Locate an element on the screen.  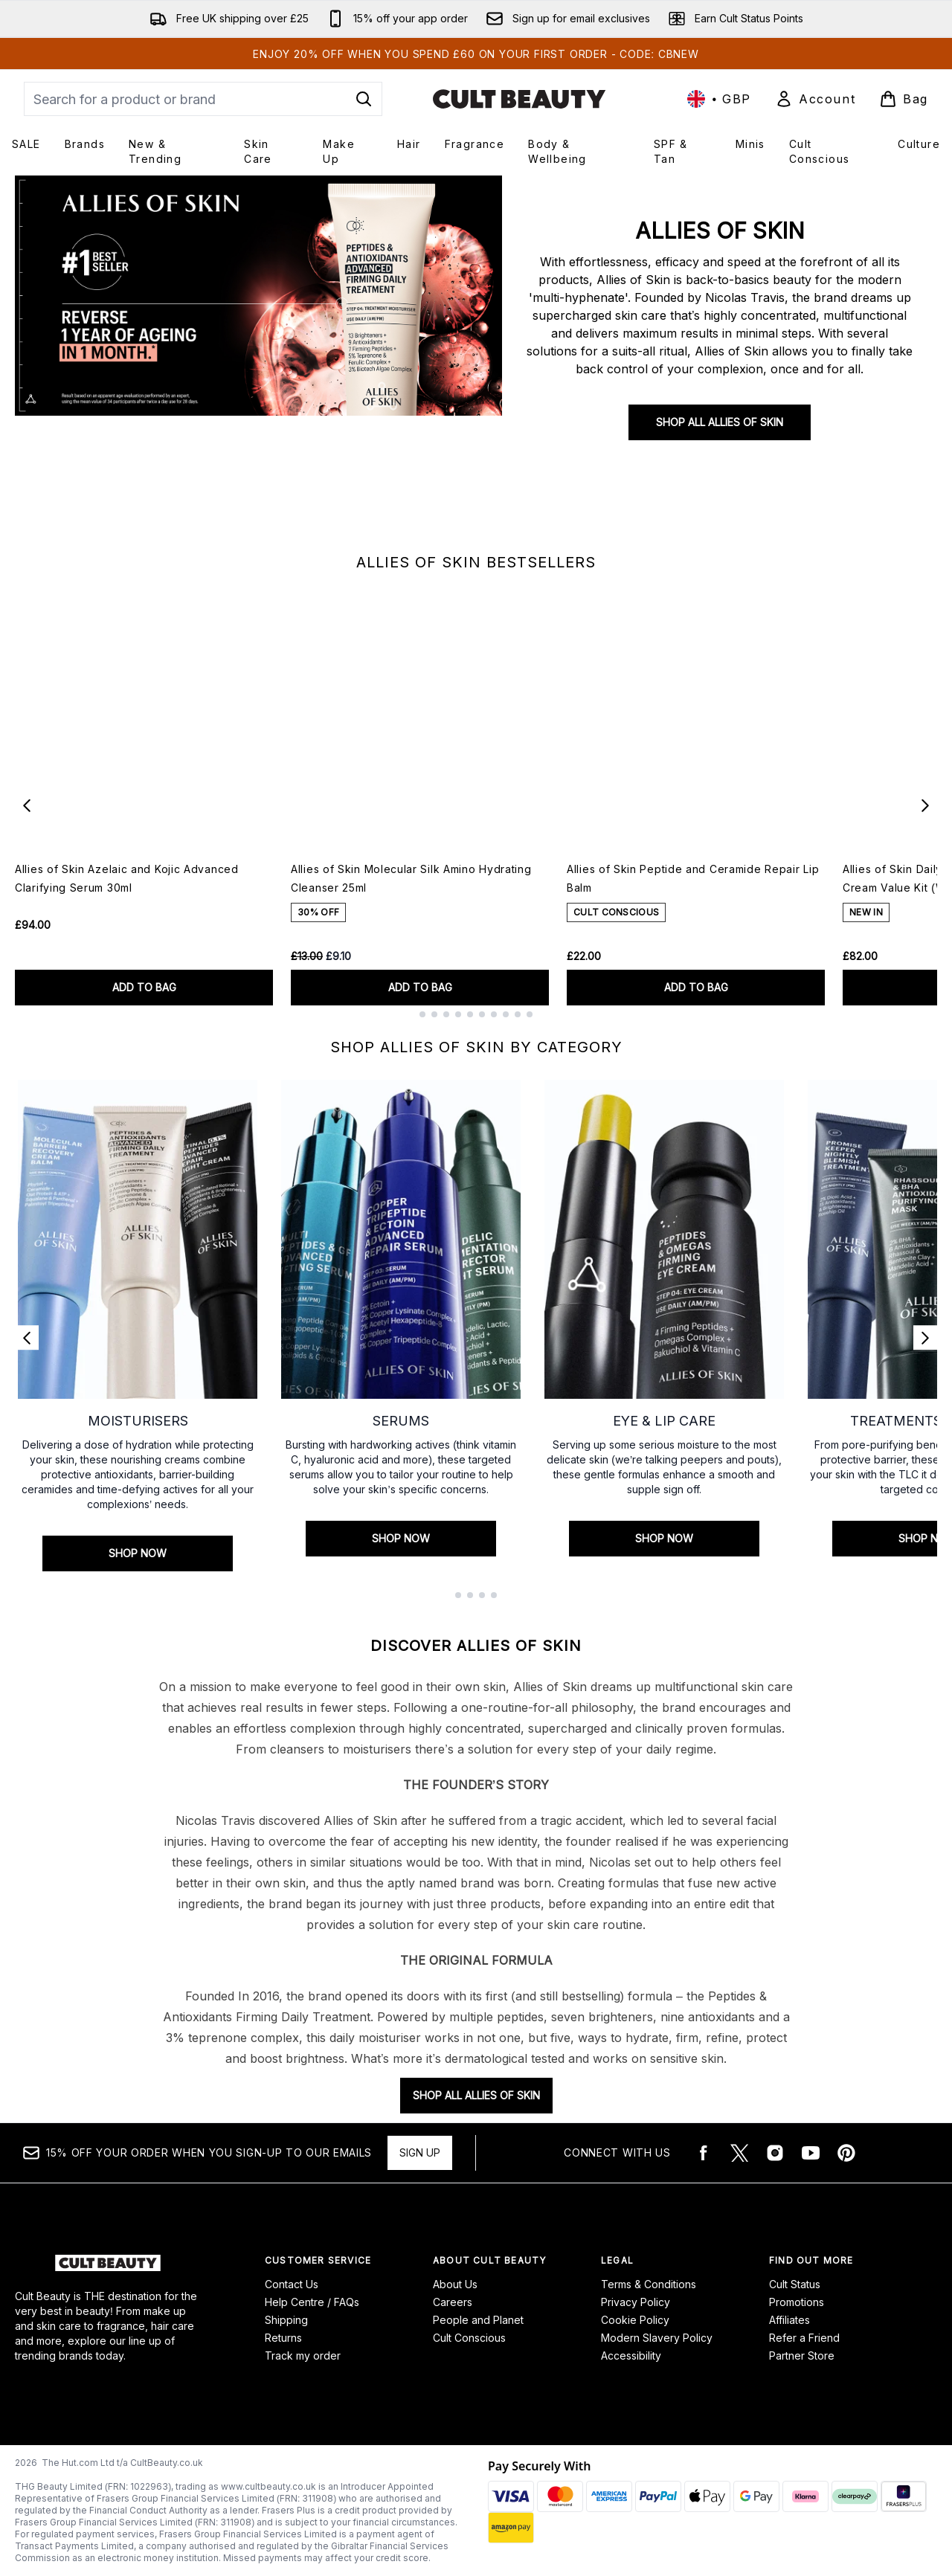
[Sign In] is located at coordinates (815, 99).